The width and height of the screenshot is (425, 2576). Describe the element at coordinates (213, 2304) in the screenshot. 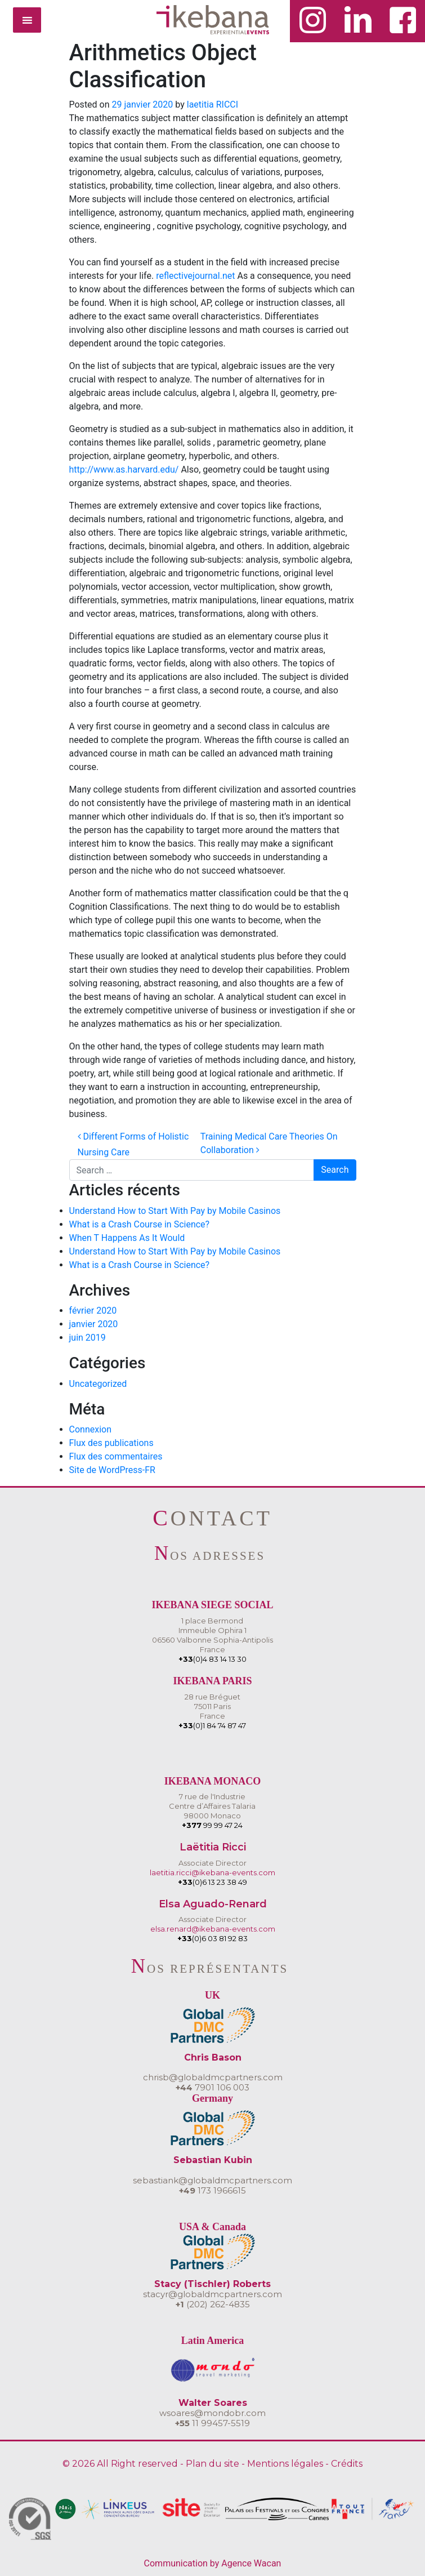

I see `(202) 262-4835` at that location.